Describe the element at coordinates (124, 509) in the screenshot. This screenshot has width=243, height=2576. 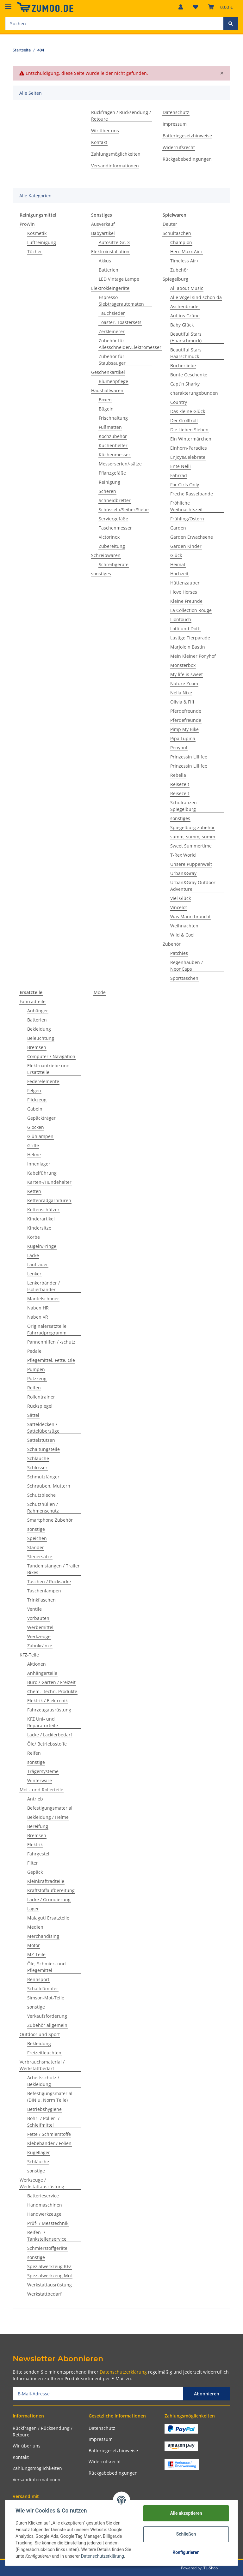
I see `Schüsseln/Seiher/Siebe` at that location.